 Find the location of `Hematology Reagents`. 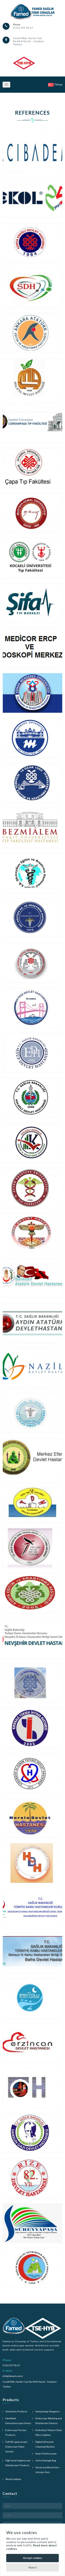

Hematology Reagents is located at coordinates (47, 2411).